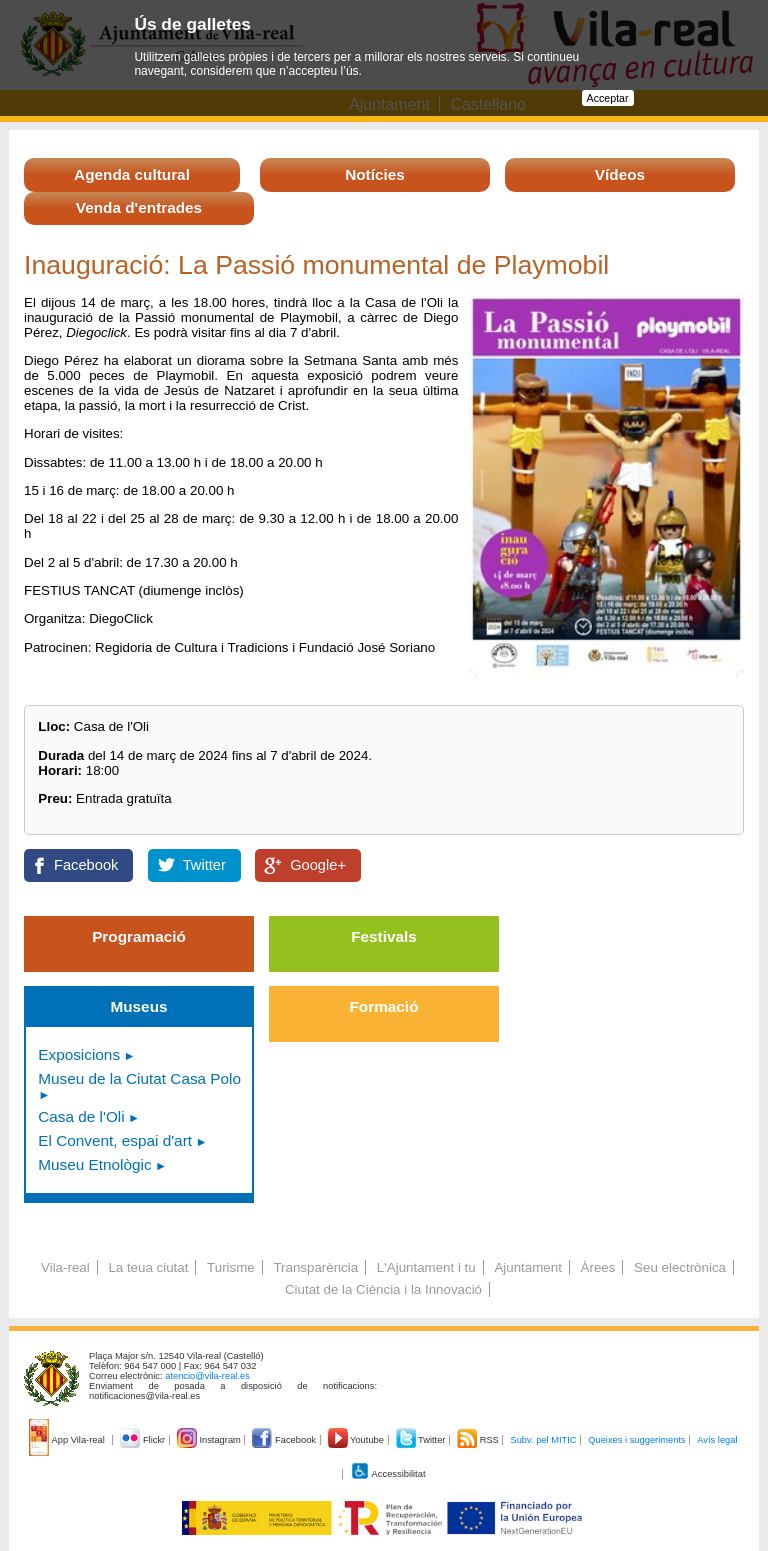 The height and width of the screenshot is (1551, 768). What do you see at coordinates (384, 1006) in the screenshot?
I see `Formació` at bounding box center [384, 1006].